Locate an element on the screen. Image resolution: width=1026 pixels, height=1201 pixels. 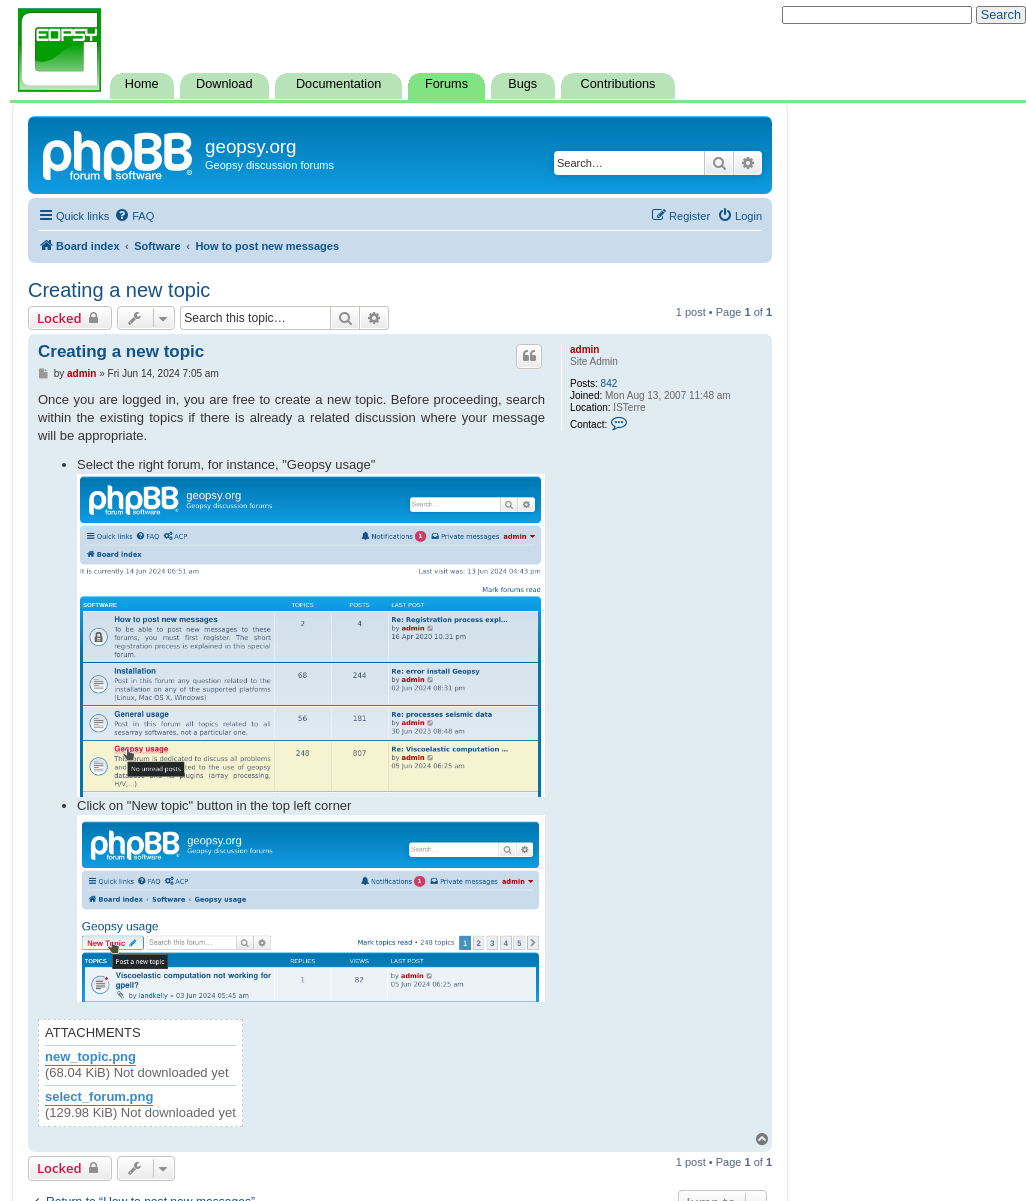
Bugs is located at coordinates (522, 84).